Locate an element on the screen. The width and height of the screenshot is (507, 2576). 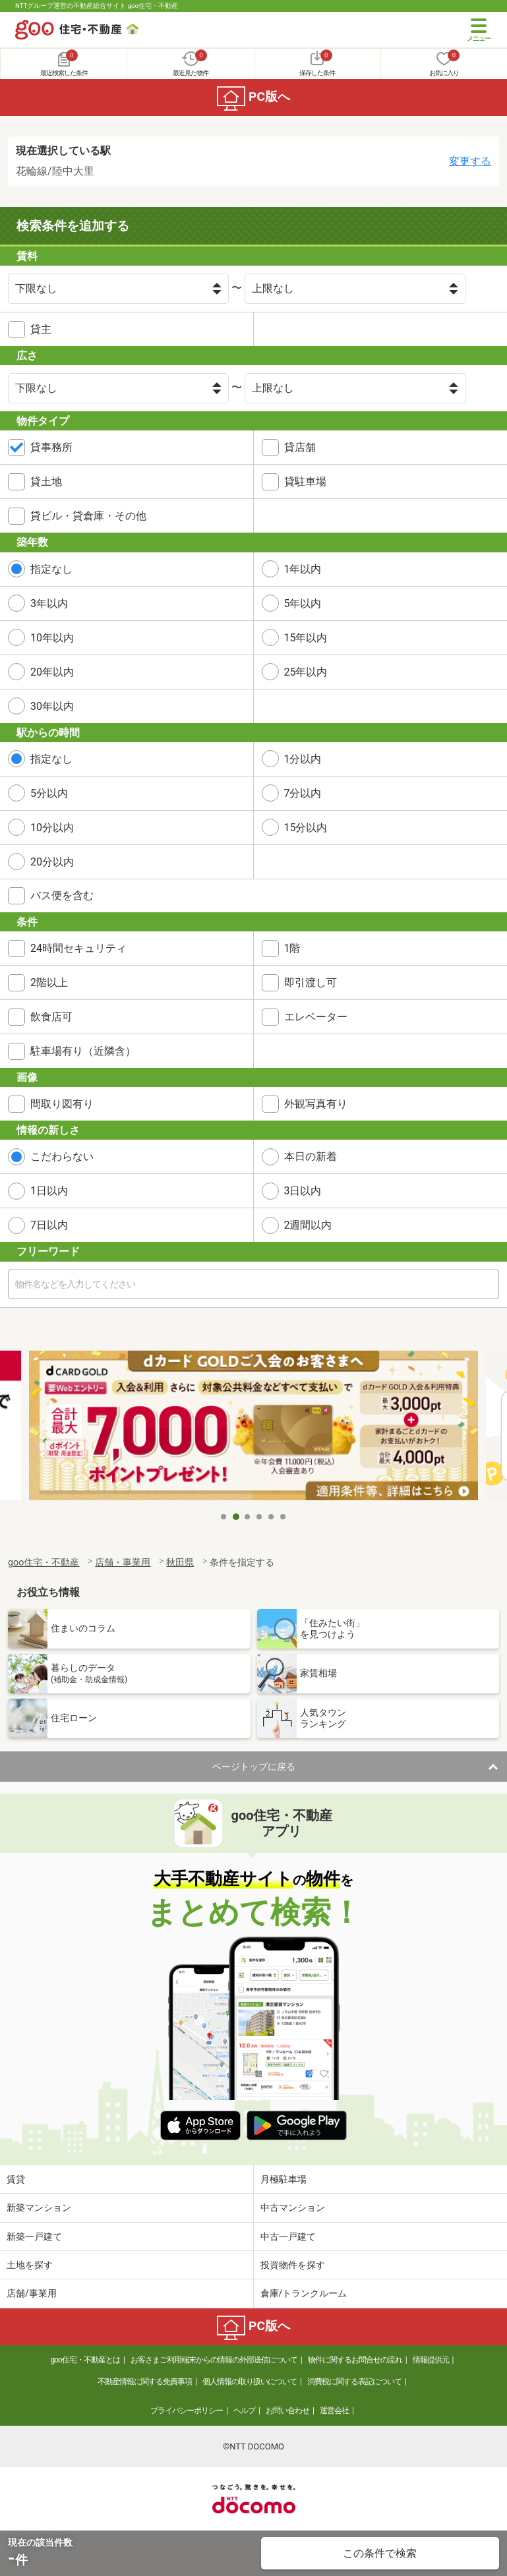
飲食店可 is located at coordinates (51, 1016).